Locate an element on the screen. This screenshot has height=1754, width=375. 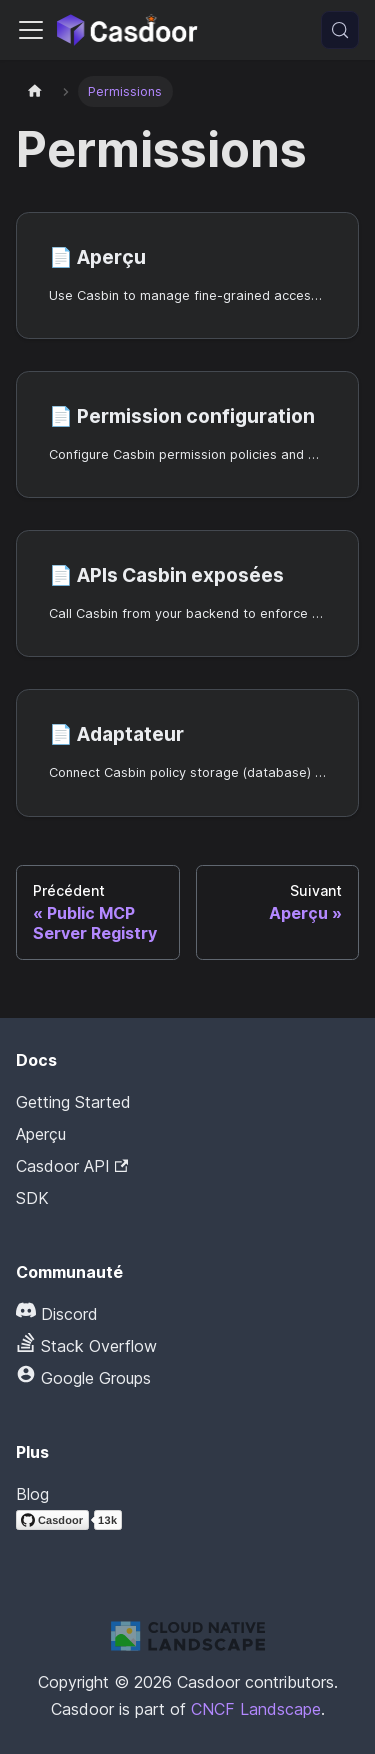
[Page d'accueil] is located at coordinates (35, 91).